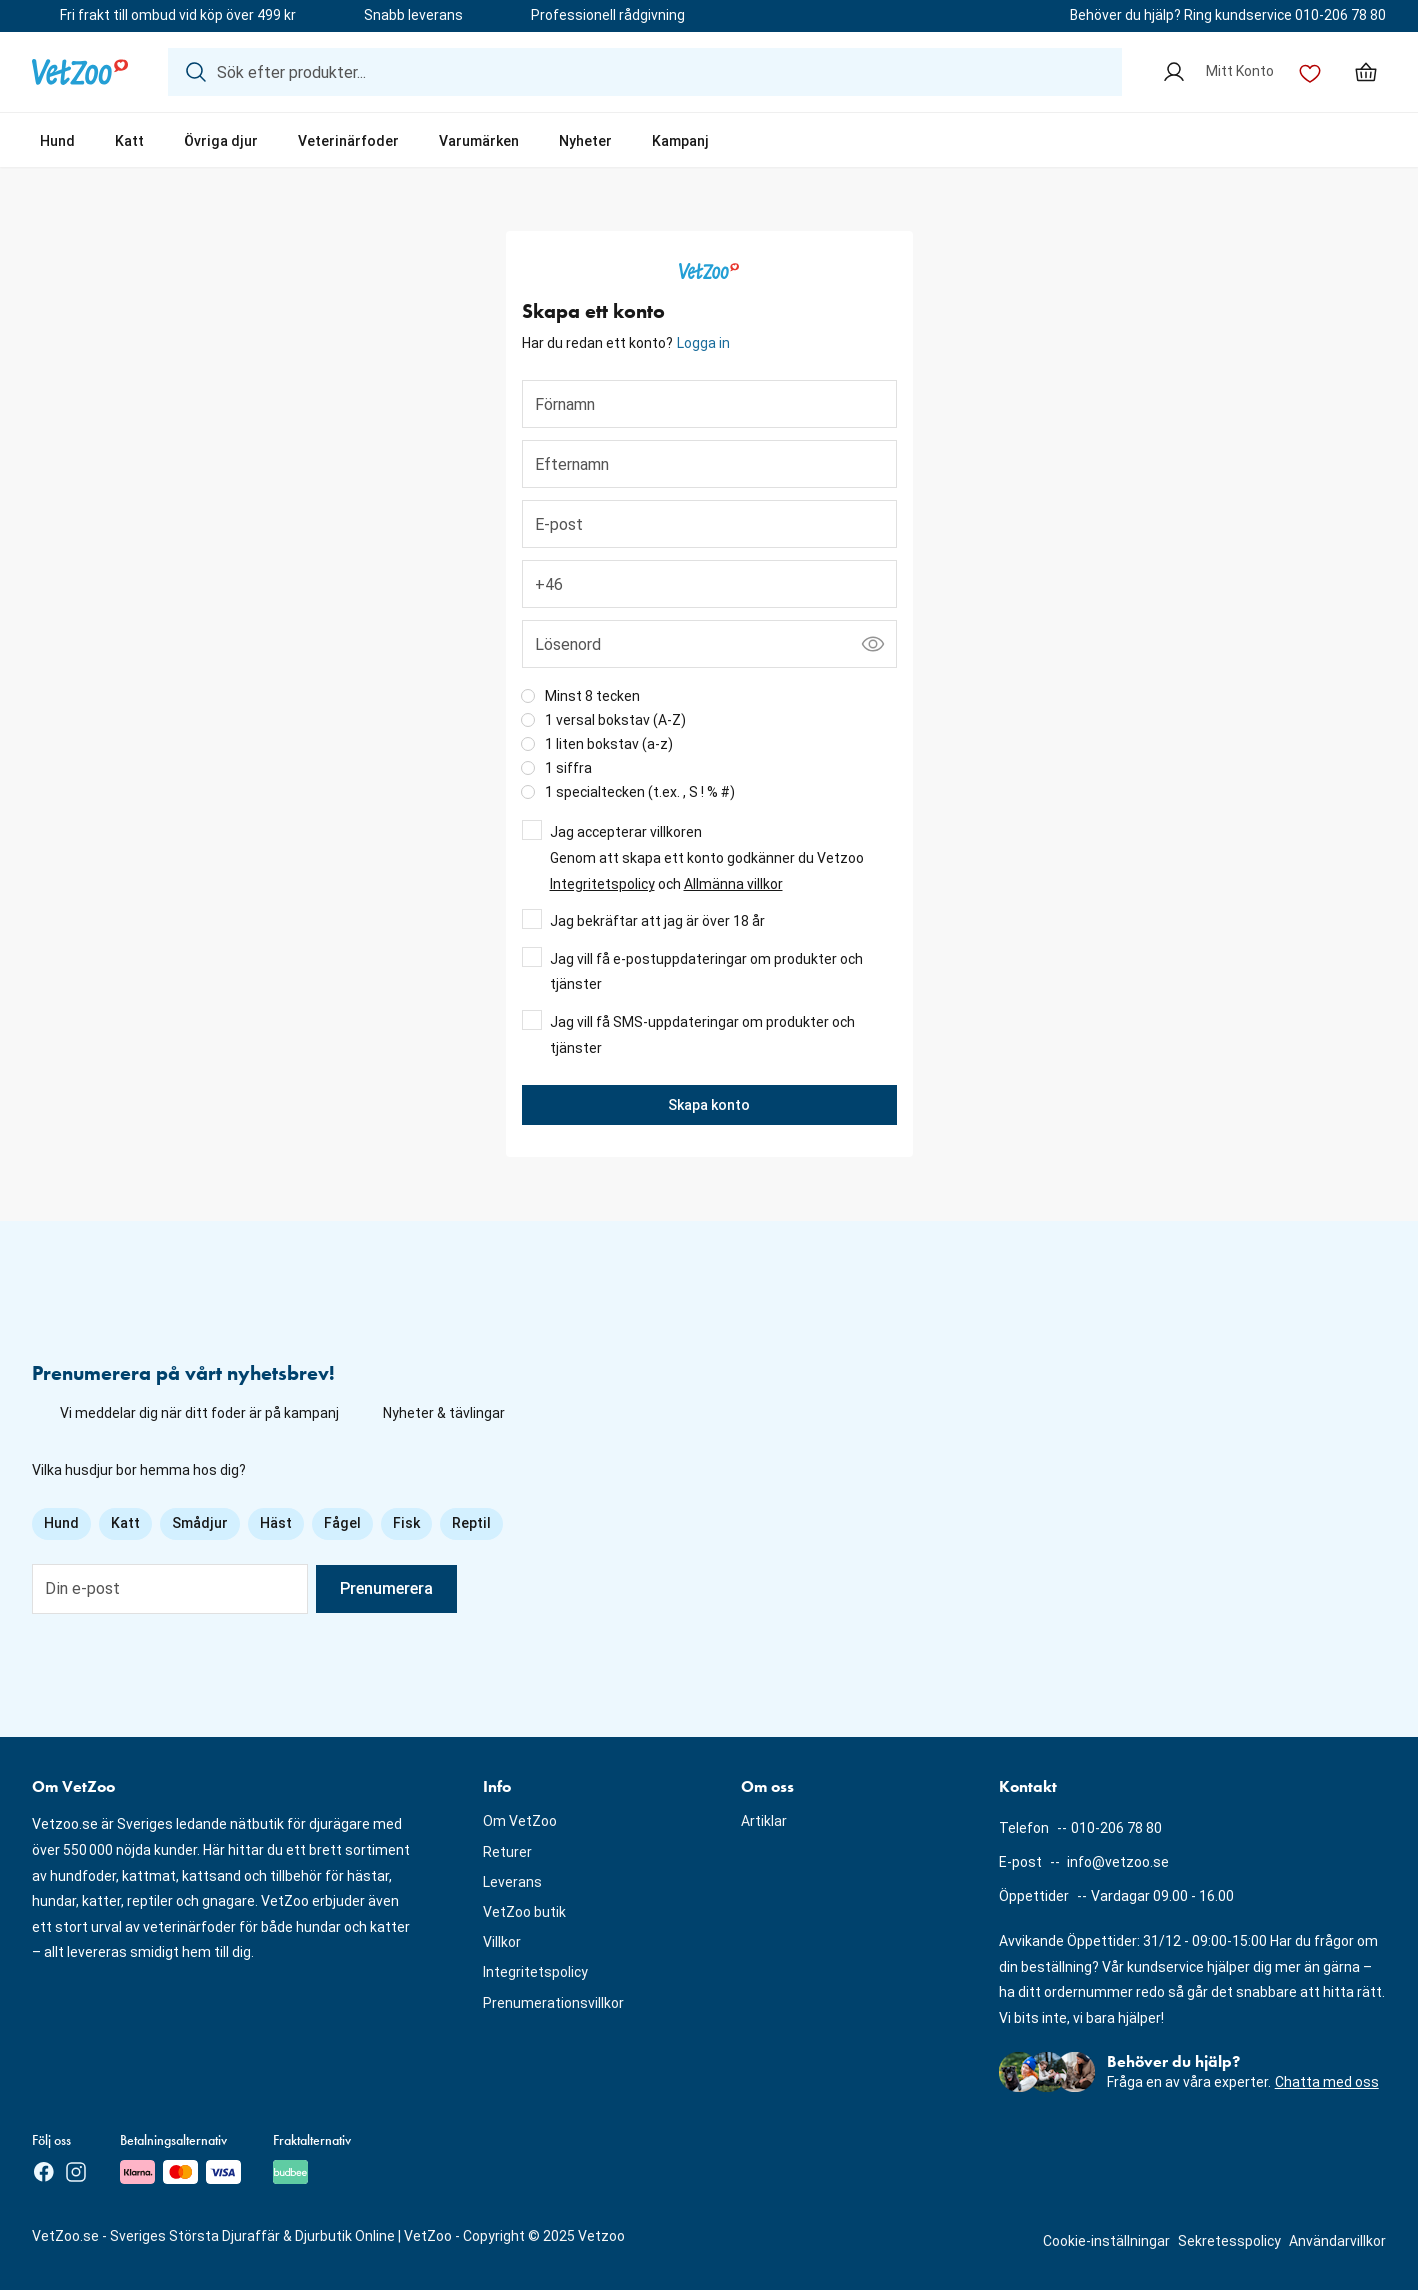 The height and width of the screenshot is (2290, 1418). Describe the element at coordinates (585, 141) in the screenshot. I see `Nyheter` at that location.